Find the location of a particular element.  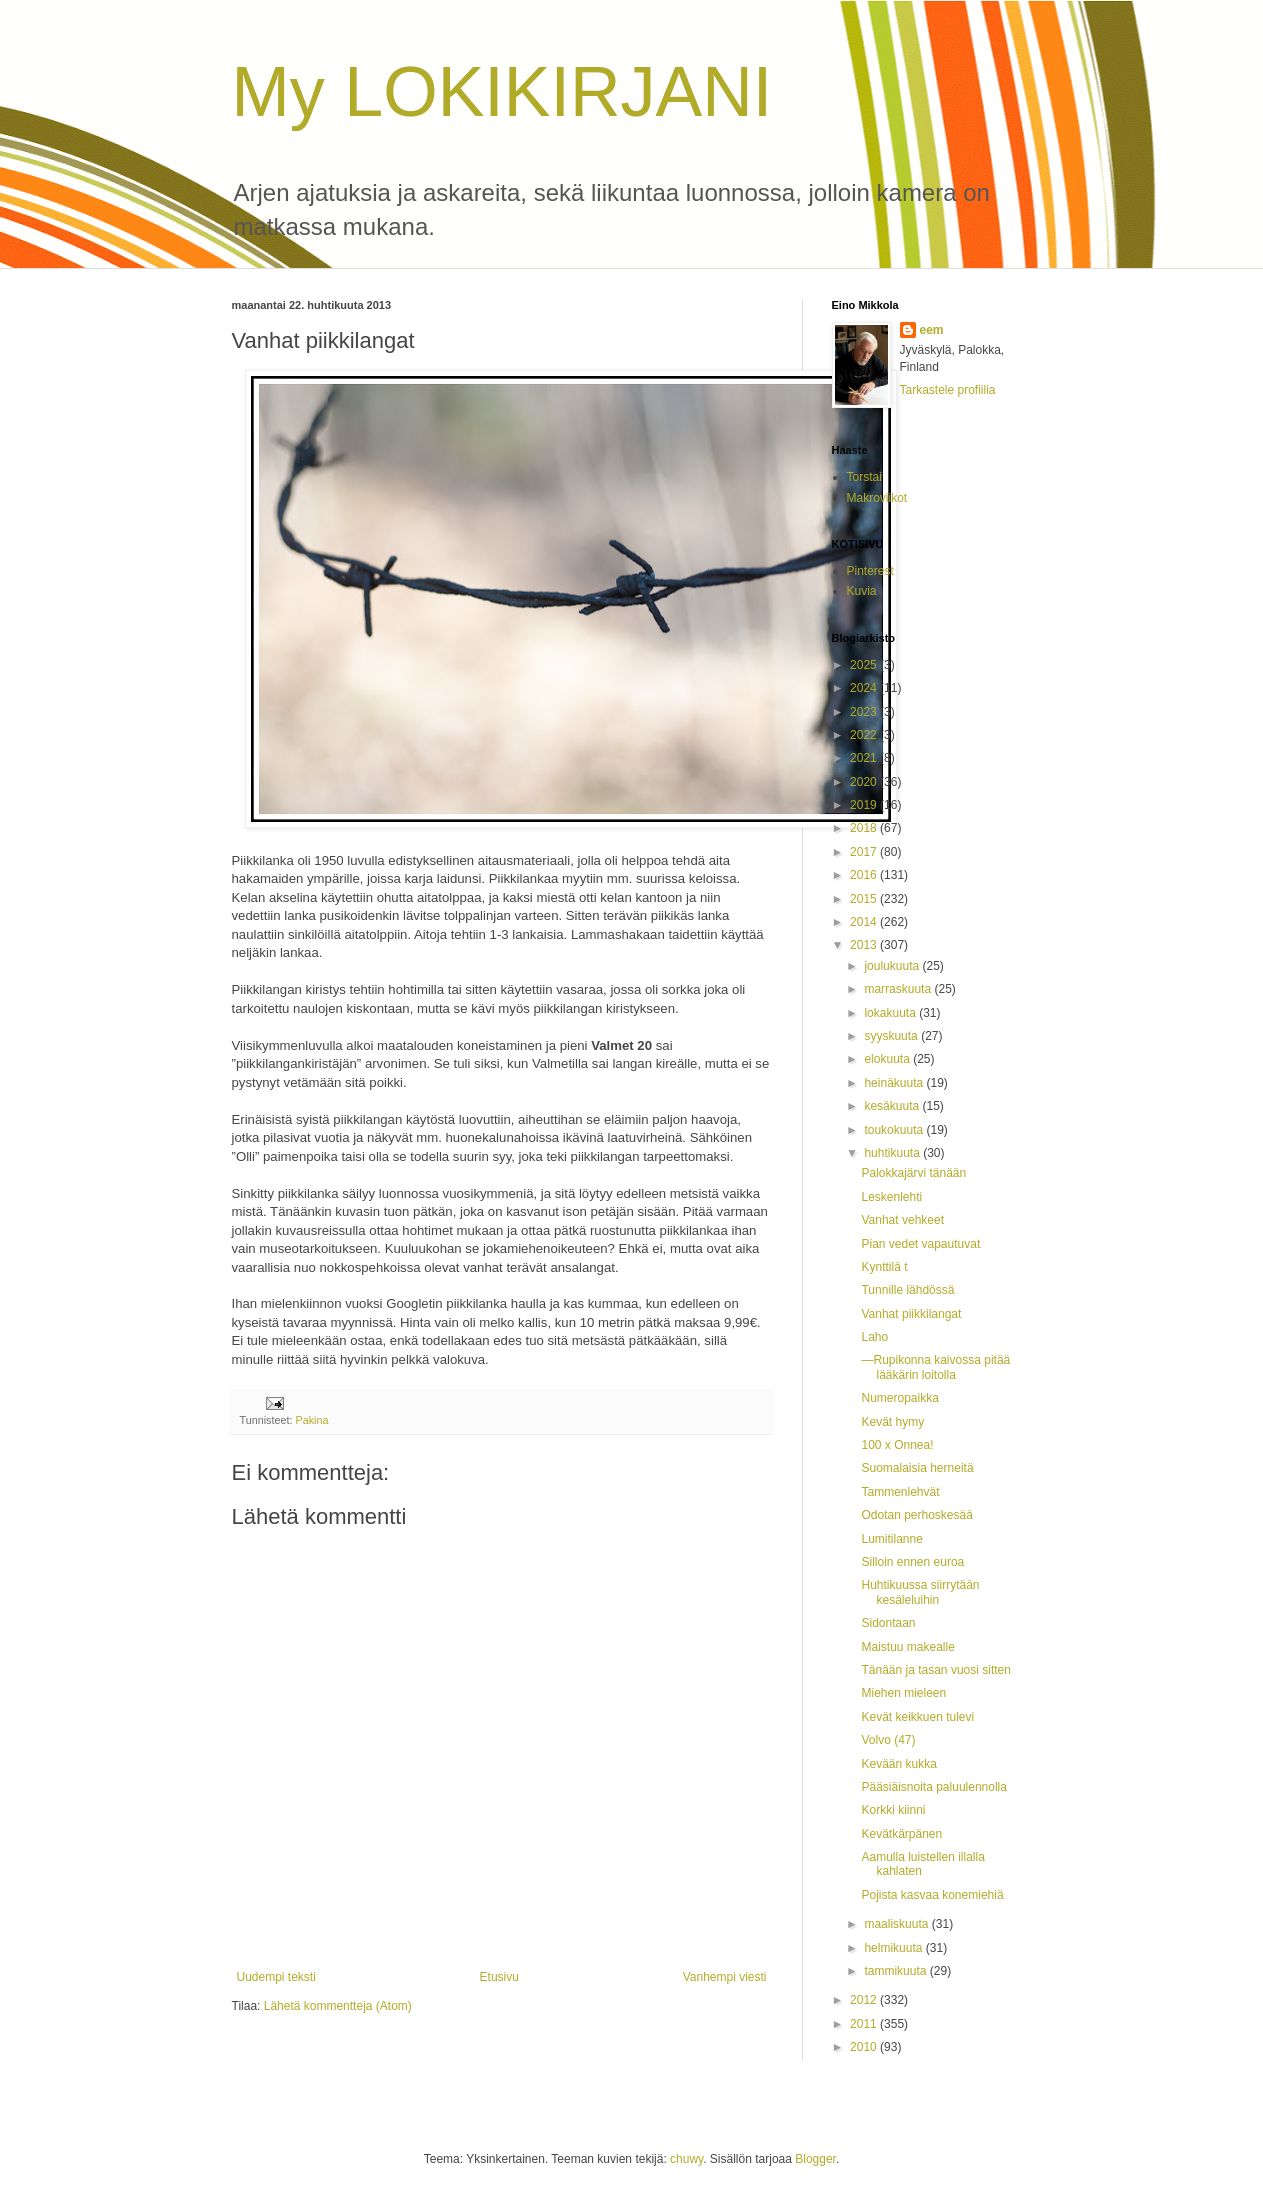

2015 is located at coordinates (865, 899).